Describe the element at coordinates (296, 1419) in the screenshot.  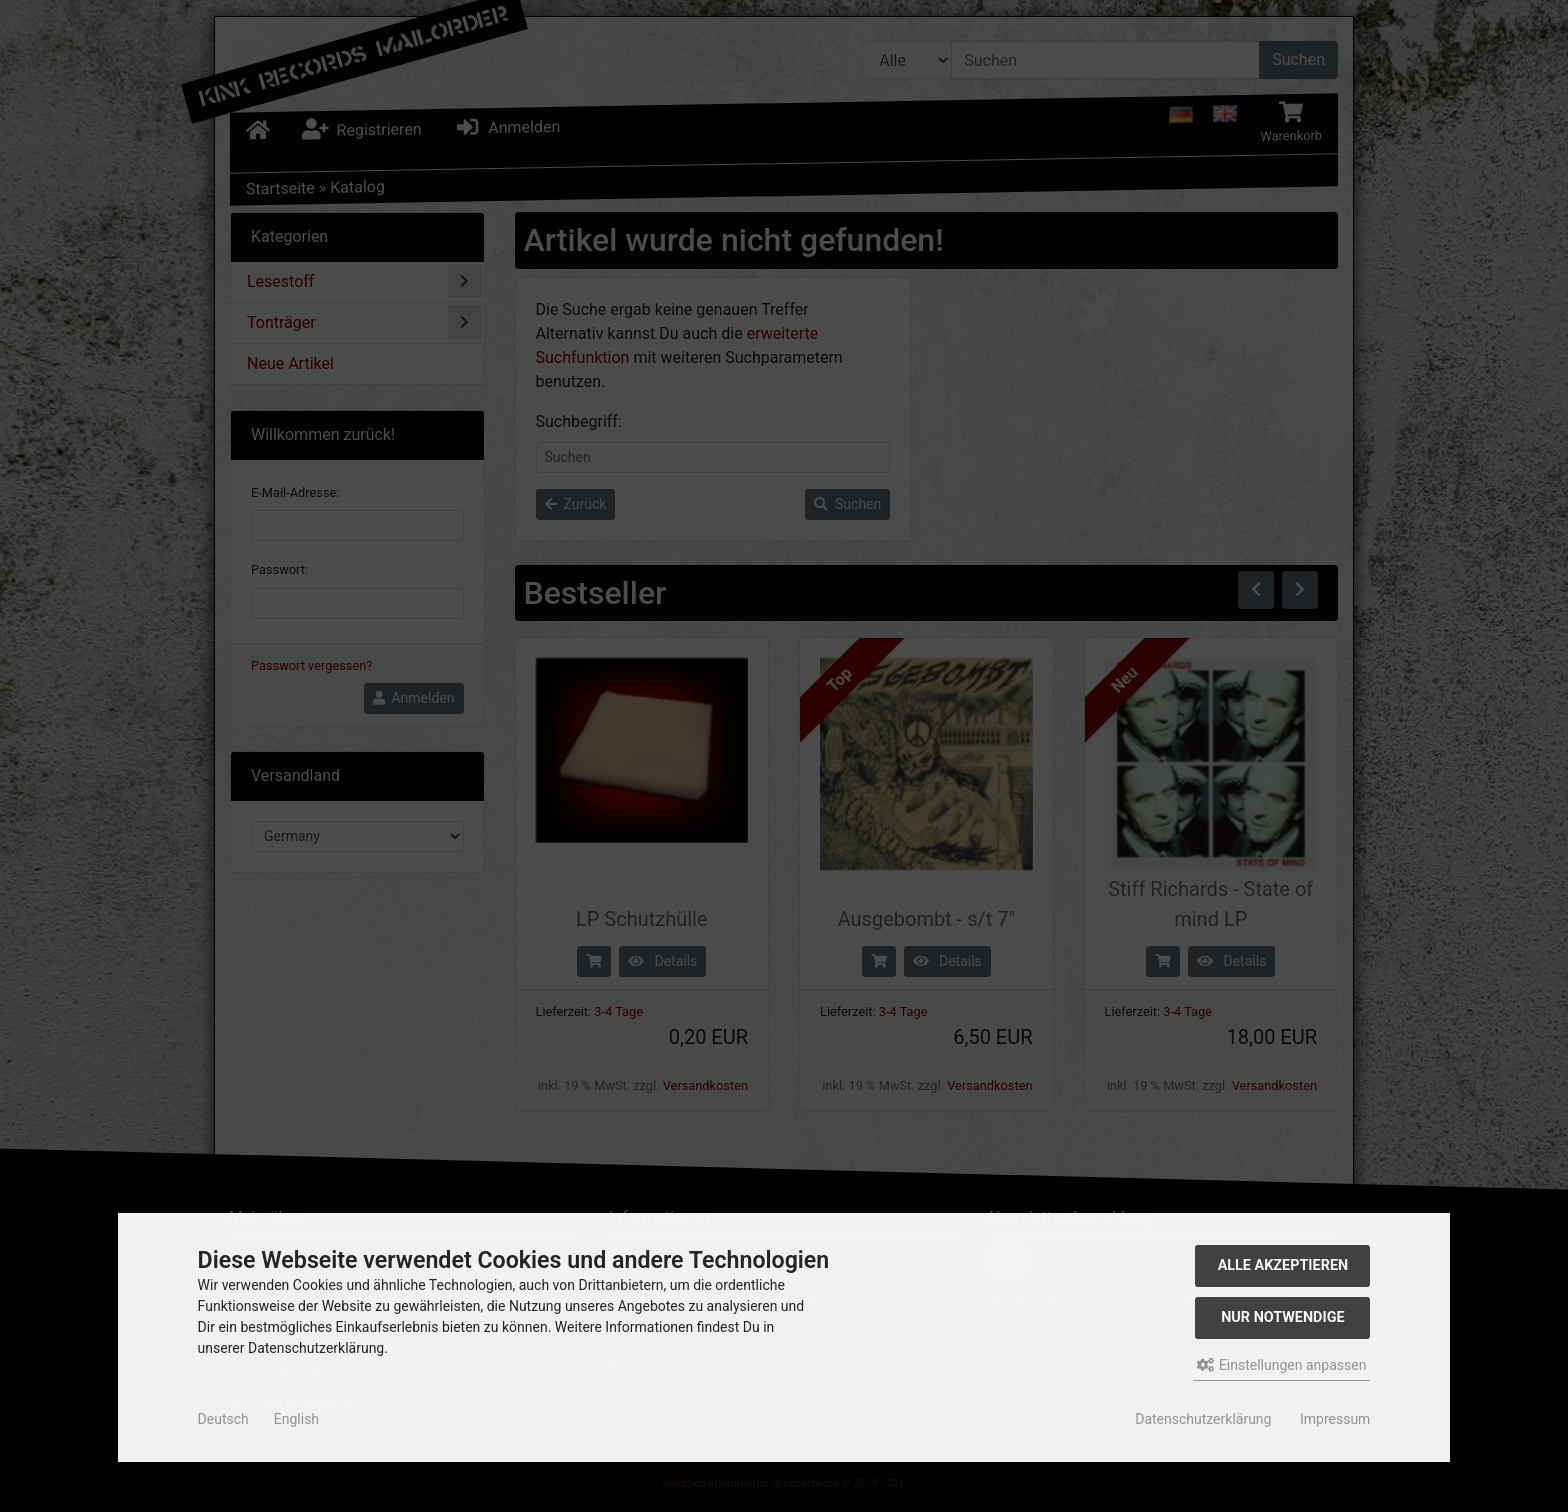
I see `English` at that location.